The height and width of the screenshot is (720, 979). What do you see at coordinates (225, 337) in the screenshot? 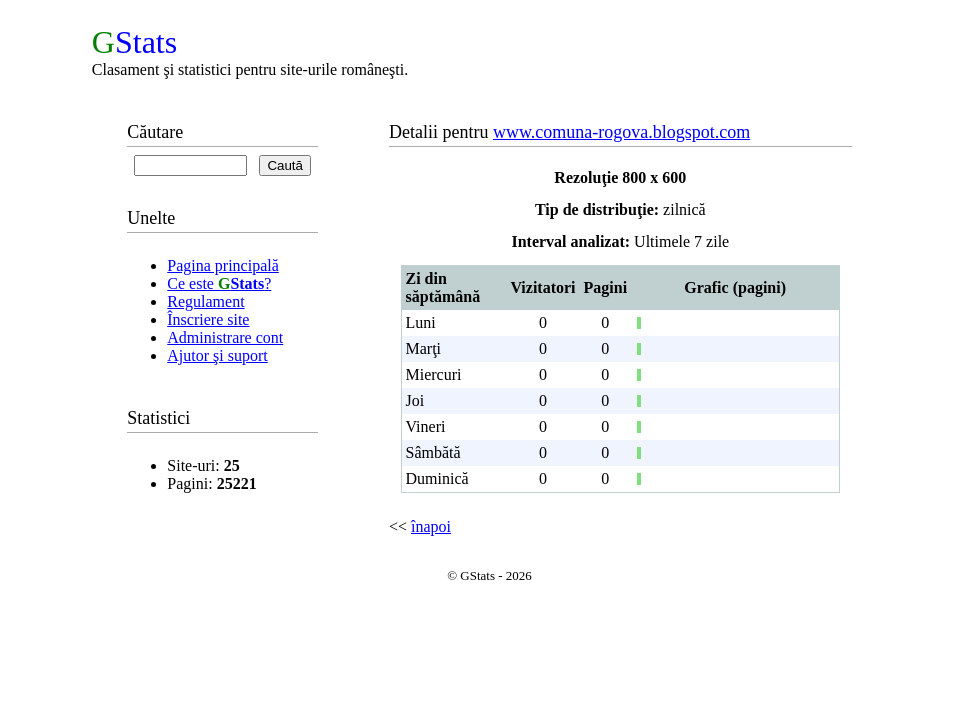
I see `Administrare cont` at bounding box center [225, 337].